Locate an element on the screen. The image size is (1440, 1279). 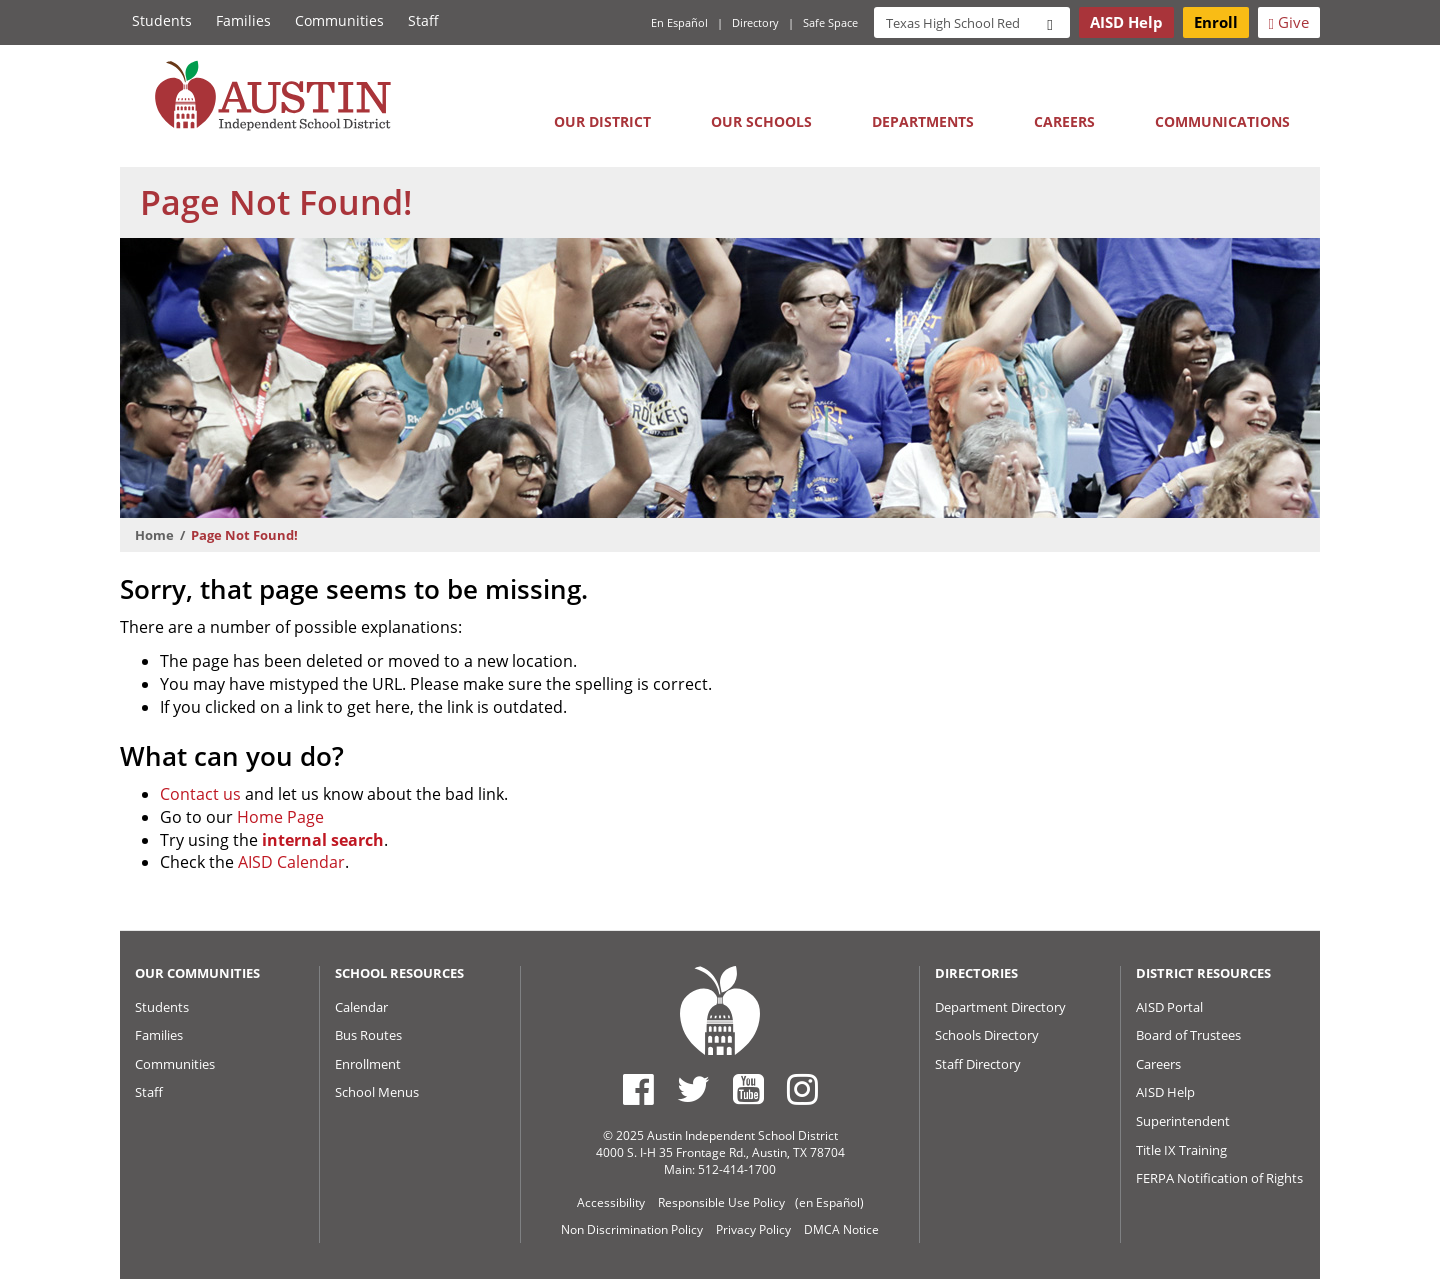
DMCA Notice is located at coordinates (841, 1229).